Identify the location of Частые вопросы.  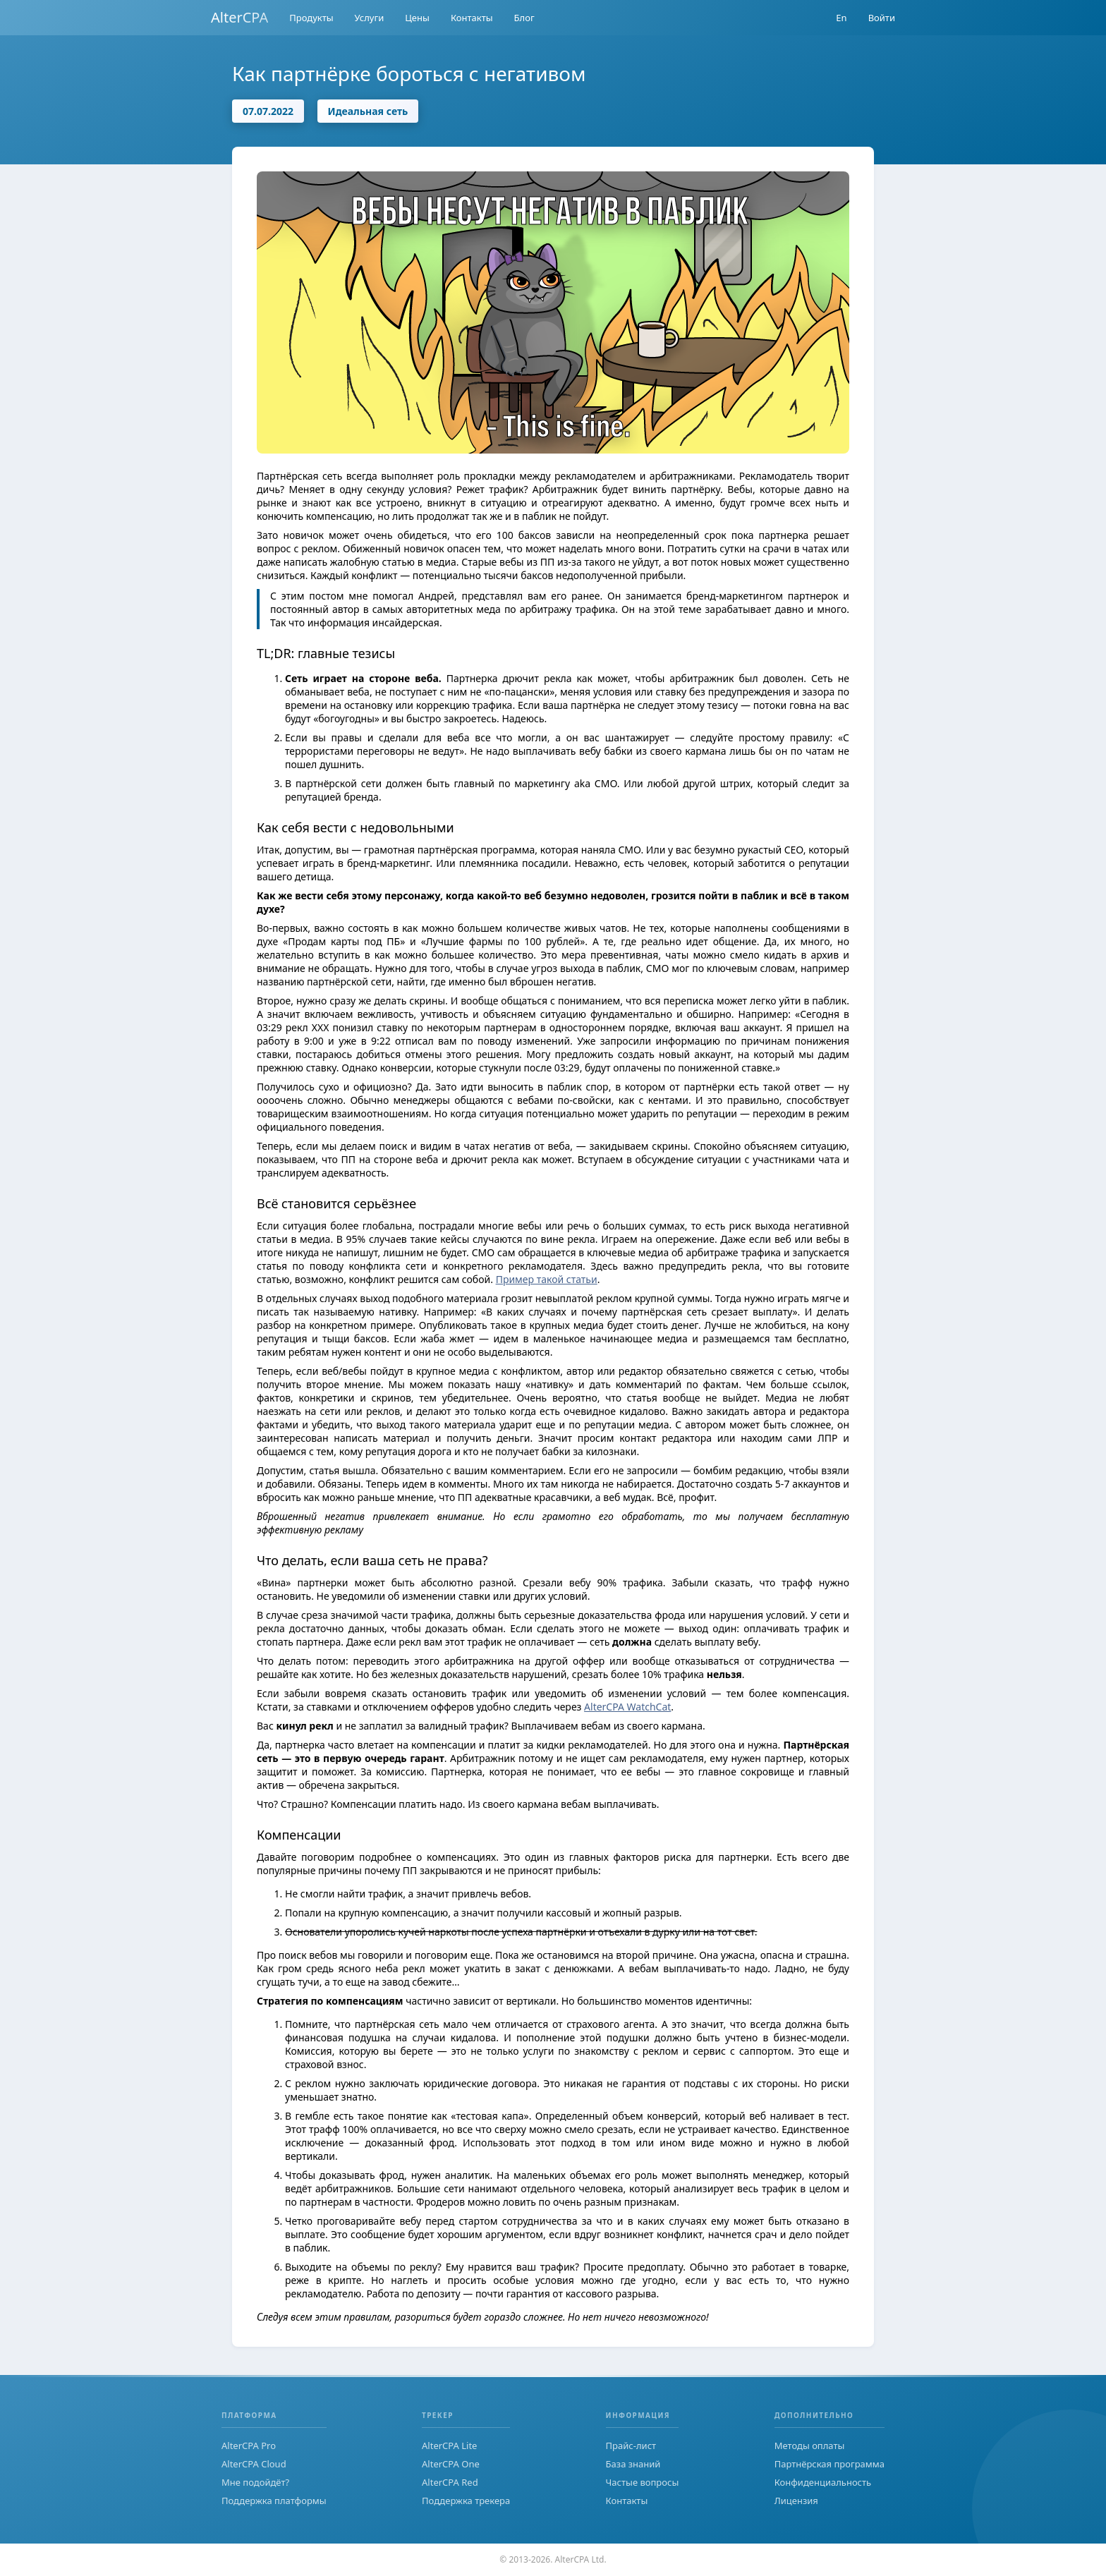
(642, 2482).